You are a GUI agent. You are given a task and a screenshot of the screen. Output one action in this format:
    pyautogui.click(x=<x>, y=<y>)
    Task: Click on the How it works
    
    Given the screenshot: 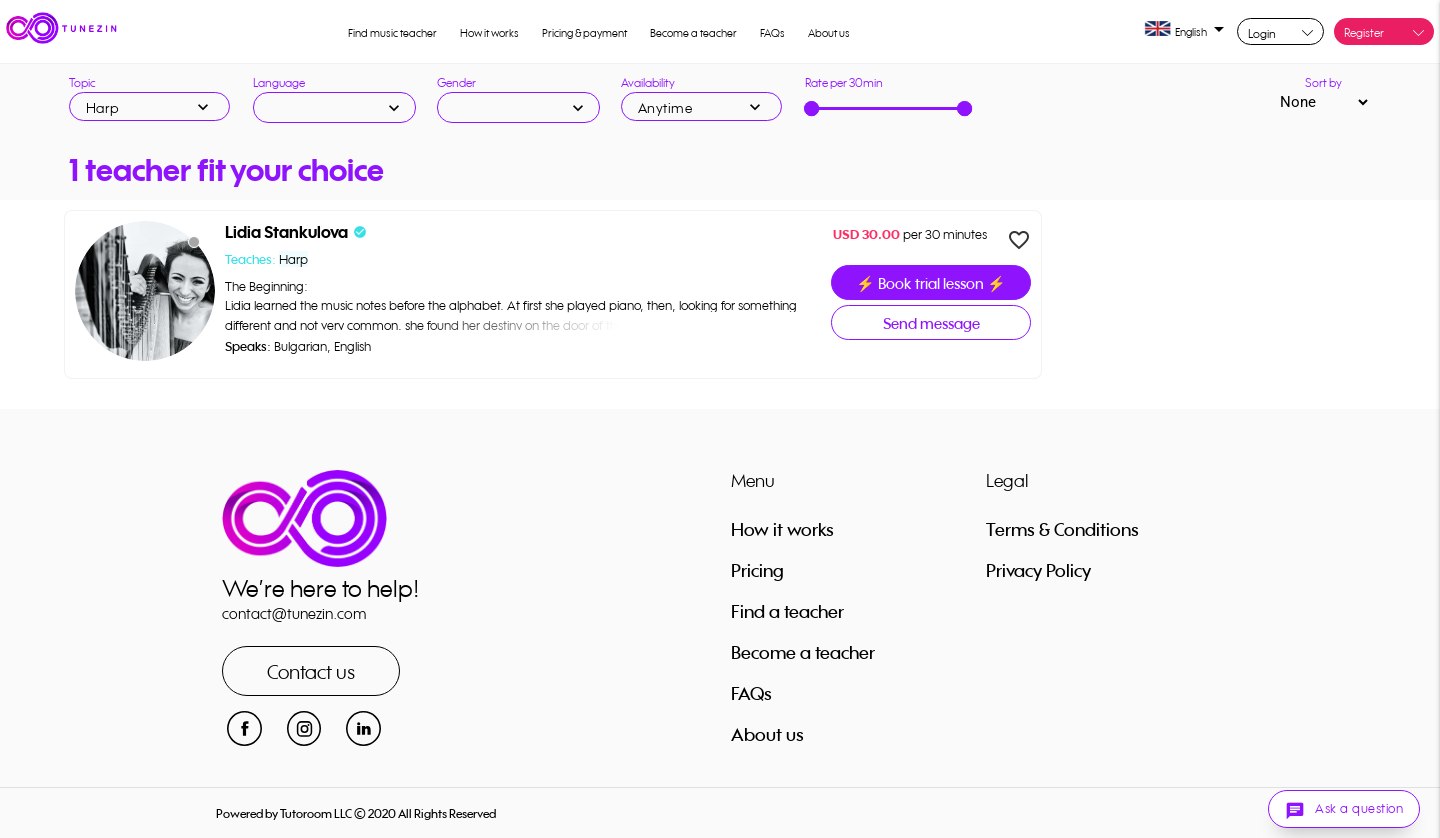 What is the action you would take?
    pyautogui.click(x=489, y=33)
    